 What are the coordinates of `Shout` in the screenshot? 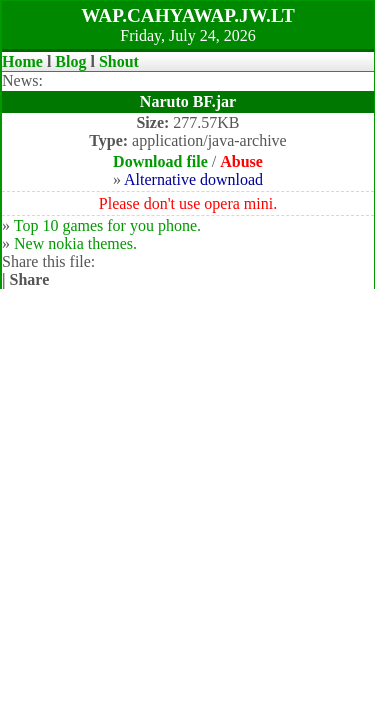 It's located at (119, 61).